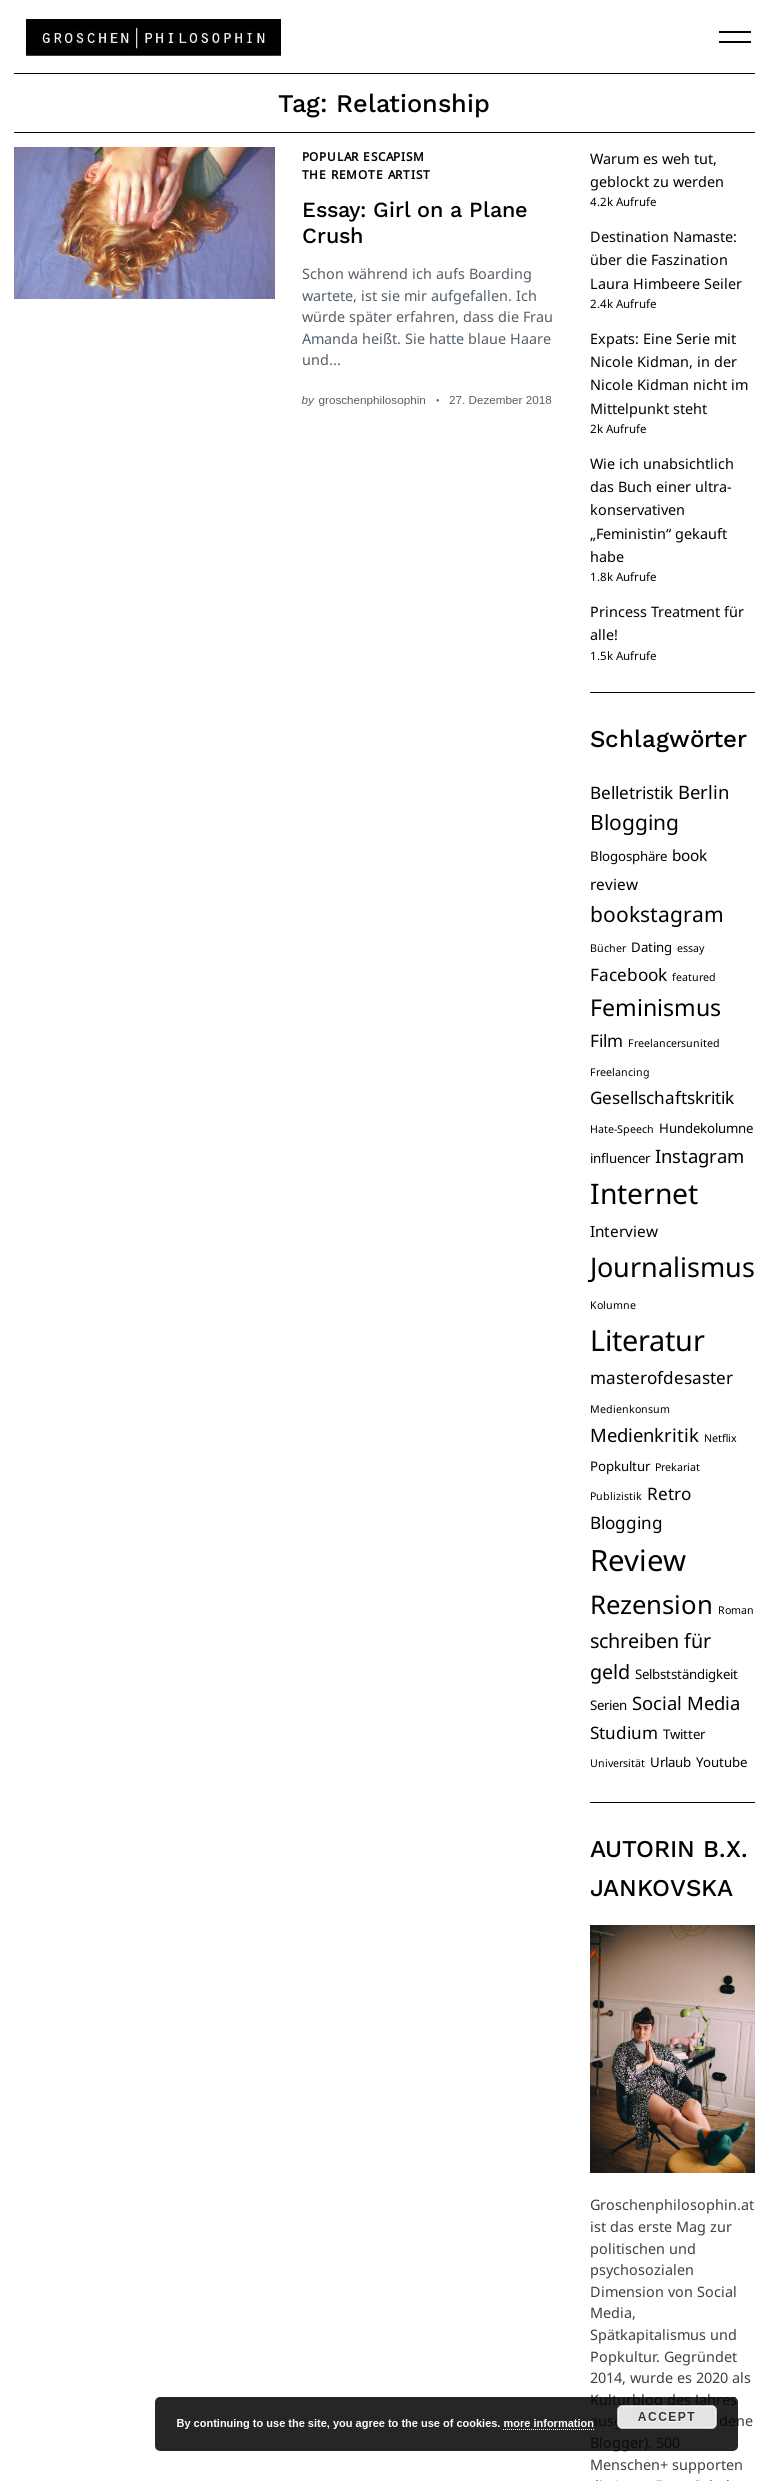 The height and width of the screenshot is (2481, 768). What do you see at coordinates (372, 399) in the screenshot?
I see `groschenphilosophin` at bounding box center [372, 399].